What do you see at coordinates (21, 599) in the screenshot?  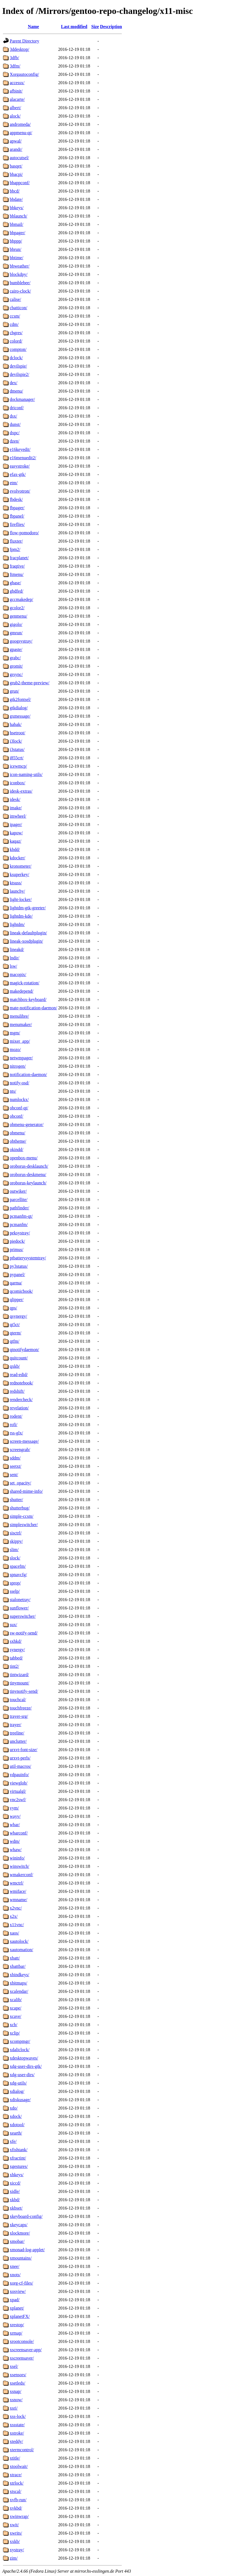 I see `gccmakedep/` at bounding box center [21, 599].